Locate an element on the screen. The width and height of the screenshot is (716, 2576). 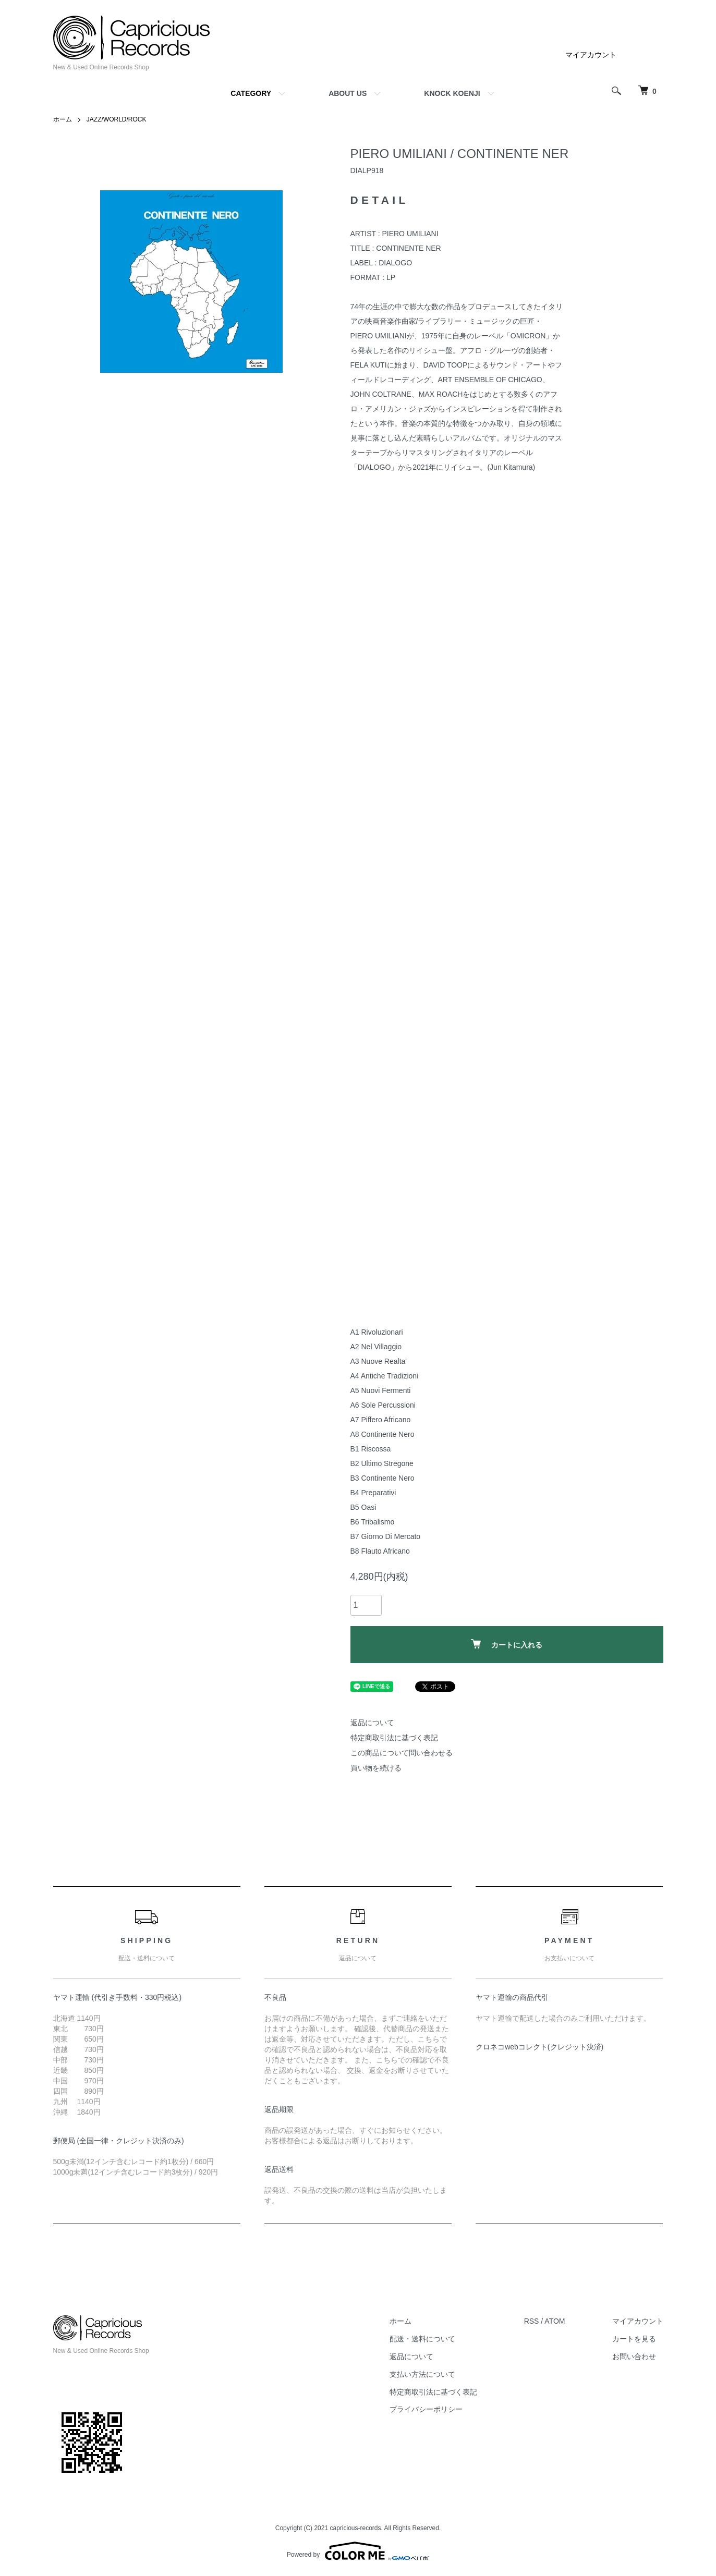
プライバシーポリシー is located at coordinates (426, 2409).